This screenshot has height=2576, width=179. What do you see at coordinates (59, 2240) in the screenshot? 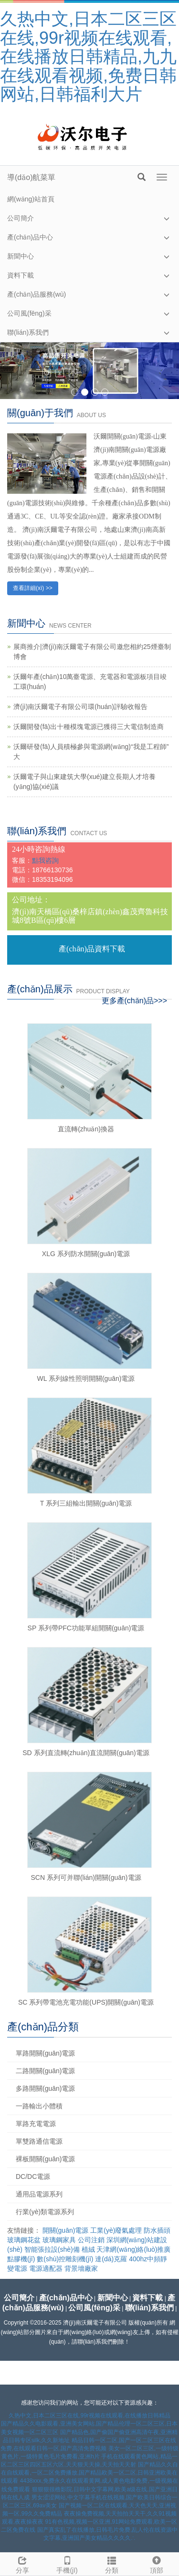
I see `玻璃鋼家具` at bounding box center [59, 2240].